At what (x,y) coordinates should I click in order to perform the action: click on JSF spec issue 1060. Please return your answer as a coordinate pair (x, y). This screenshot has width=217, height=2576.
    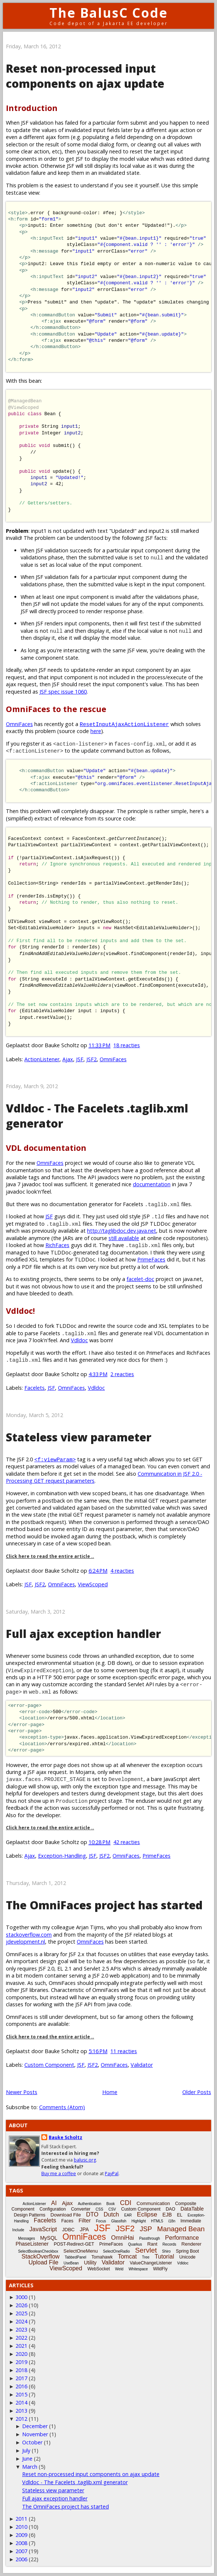
    Looking at the image, I should click on (63, 691).